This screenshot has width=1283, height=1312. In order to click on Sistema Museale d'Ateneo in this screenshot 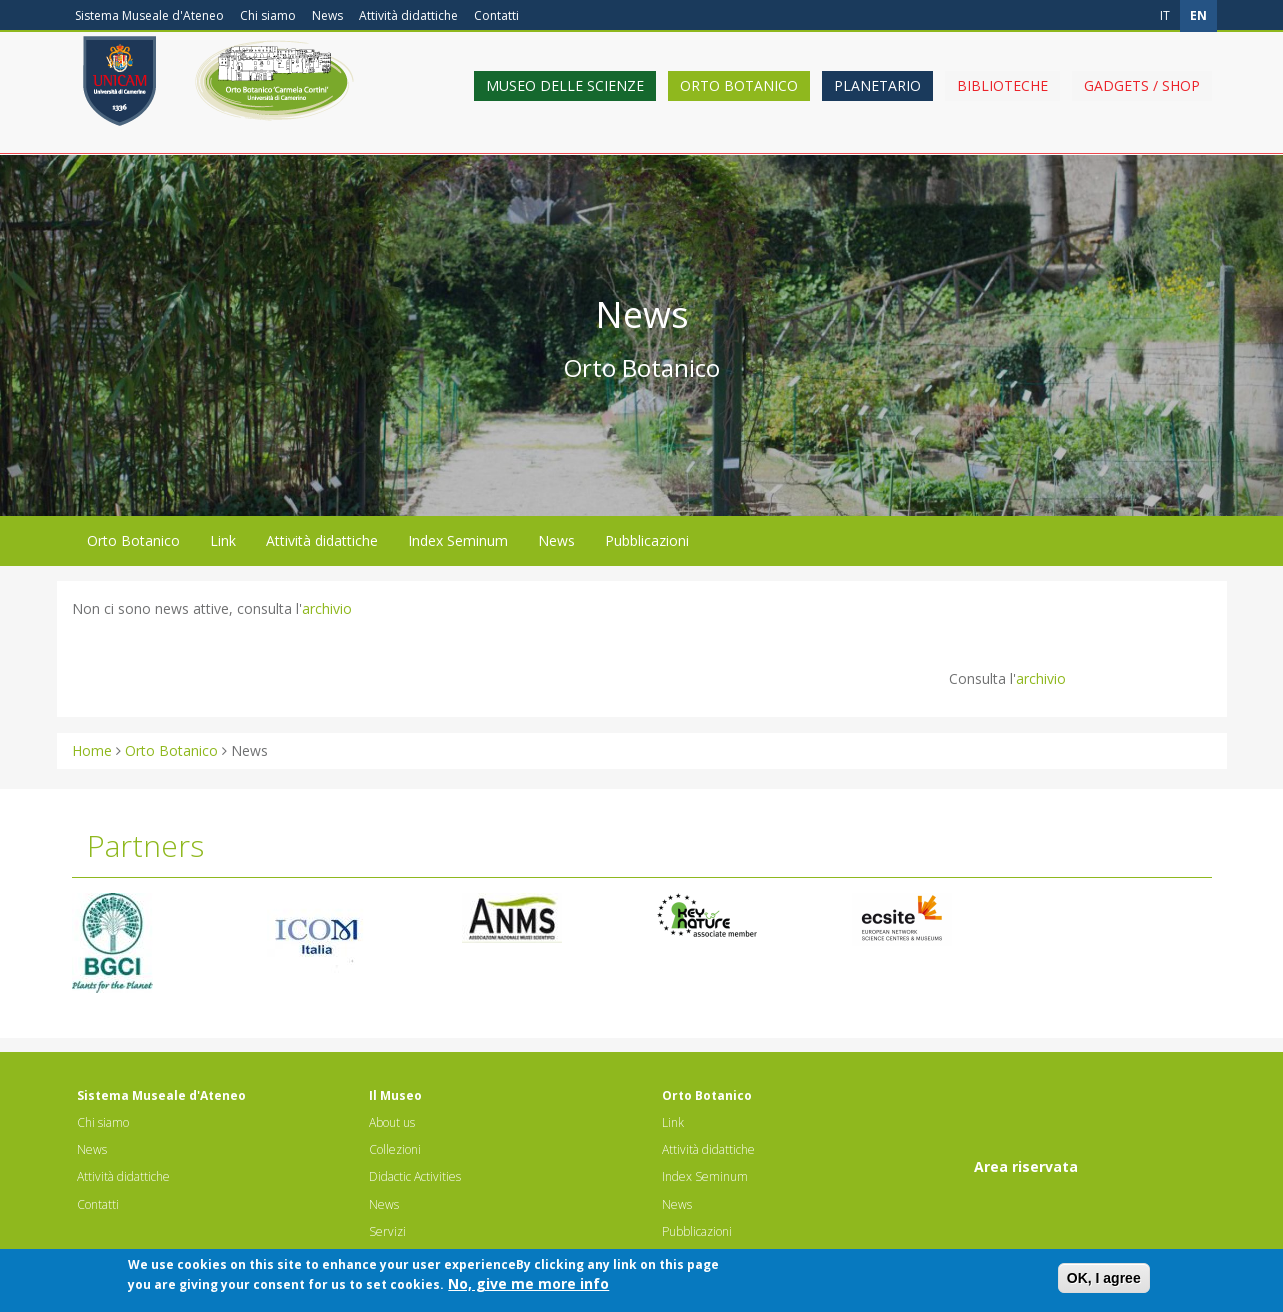, I will do `click(149, 15)`.